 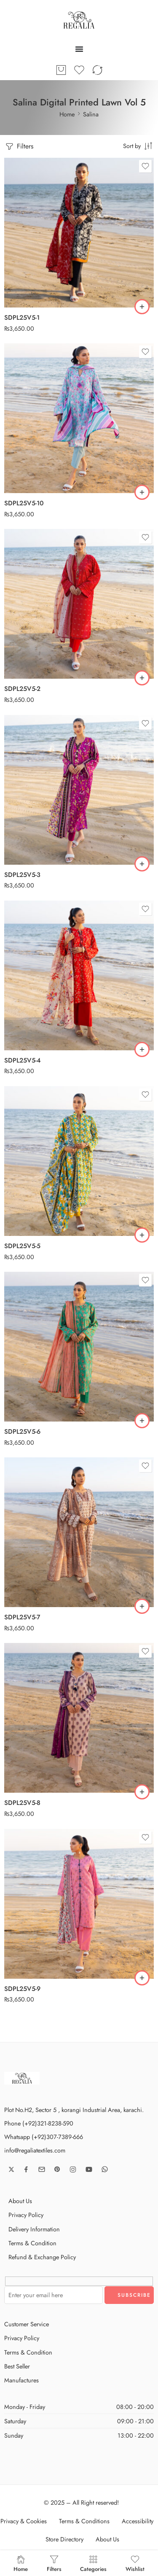 I want to click on Phone (+92)321-8238-590, so click(x=38, y=2123).